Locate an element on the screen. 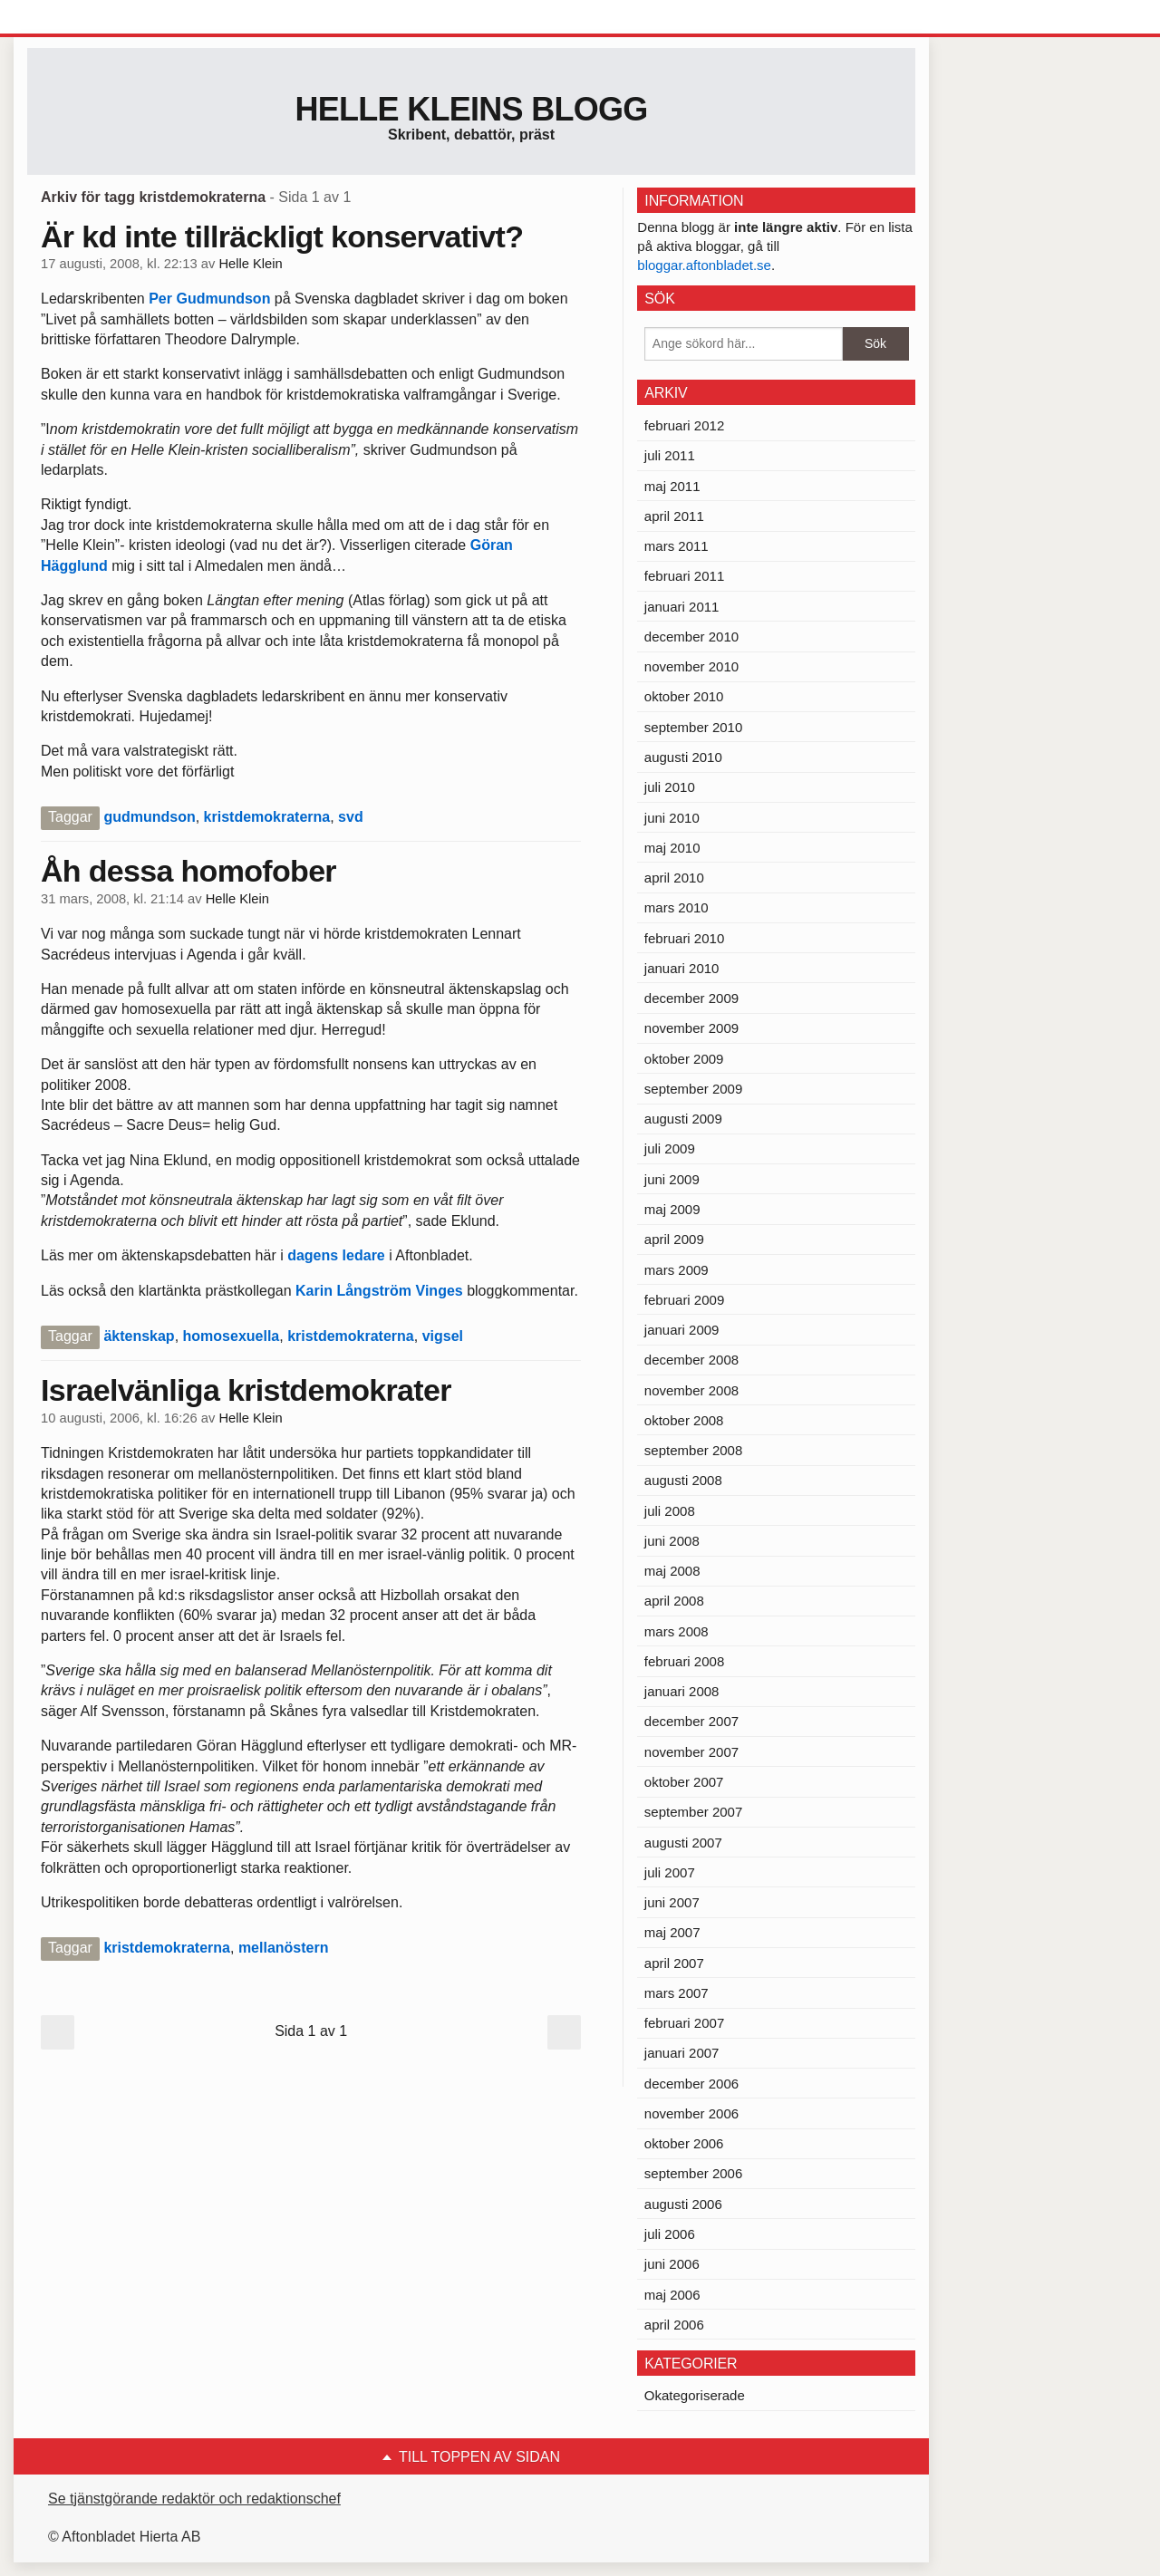  juli 2008 is located at coordinates (669, 1511).